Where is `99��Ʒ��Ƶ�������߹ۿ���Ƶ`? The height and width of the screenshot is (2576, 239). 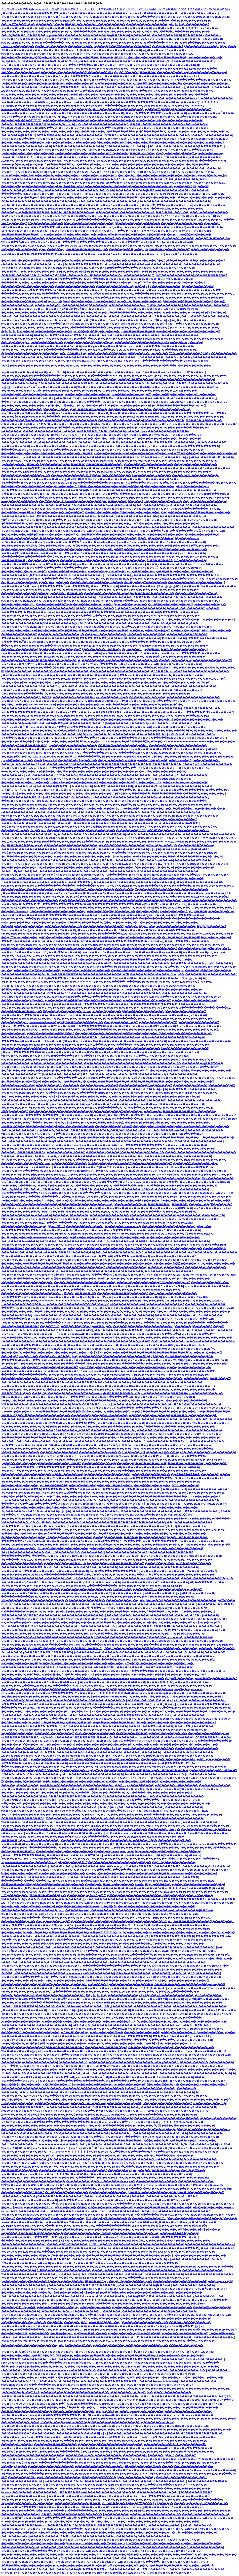 99��Ʒ��Ƶ�������߹ۿ���Ƶ is located at coordinates (184, 1048).